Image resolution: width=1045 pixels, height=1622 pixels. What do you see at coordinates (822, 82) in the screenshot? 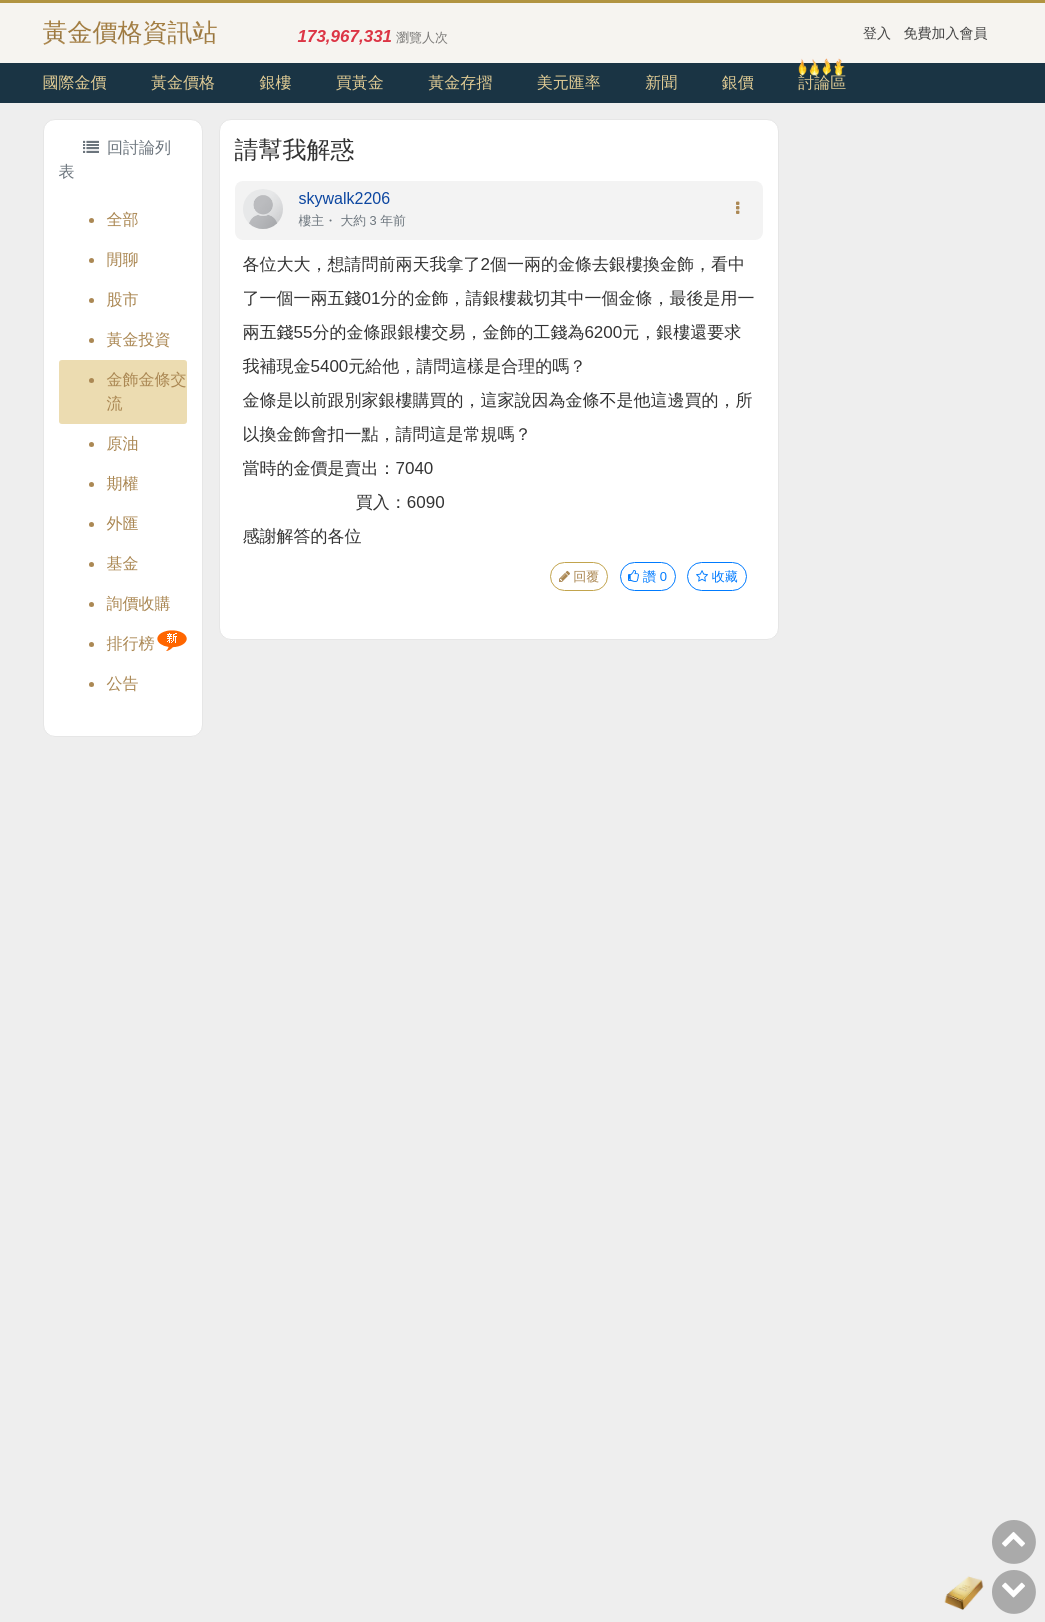
I see `討論區` at bounding box center [822, 82].